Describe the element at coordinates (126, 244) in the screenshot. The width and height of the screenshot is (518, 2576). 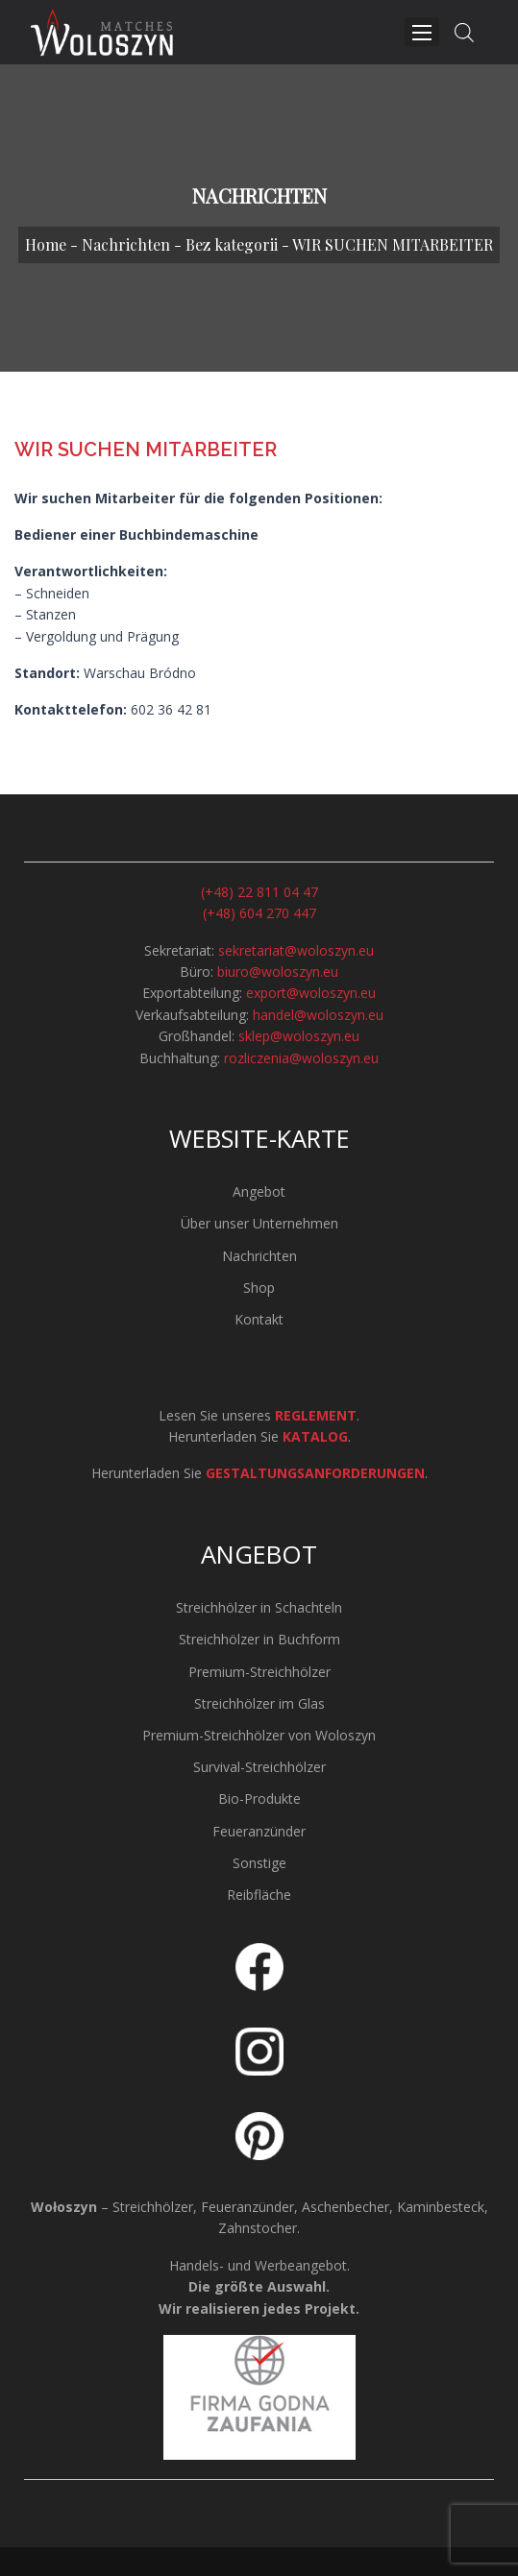
I see `Nachrichten` at that location.